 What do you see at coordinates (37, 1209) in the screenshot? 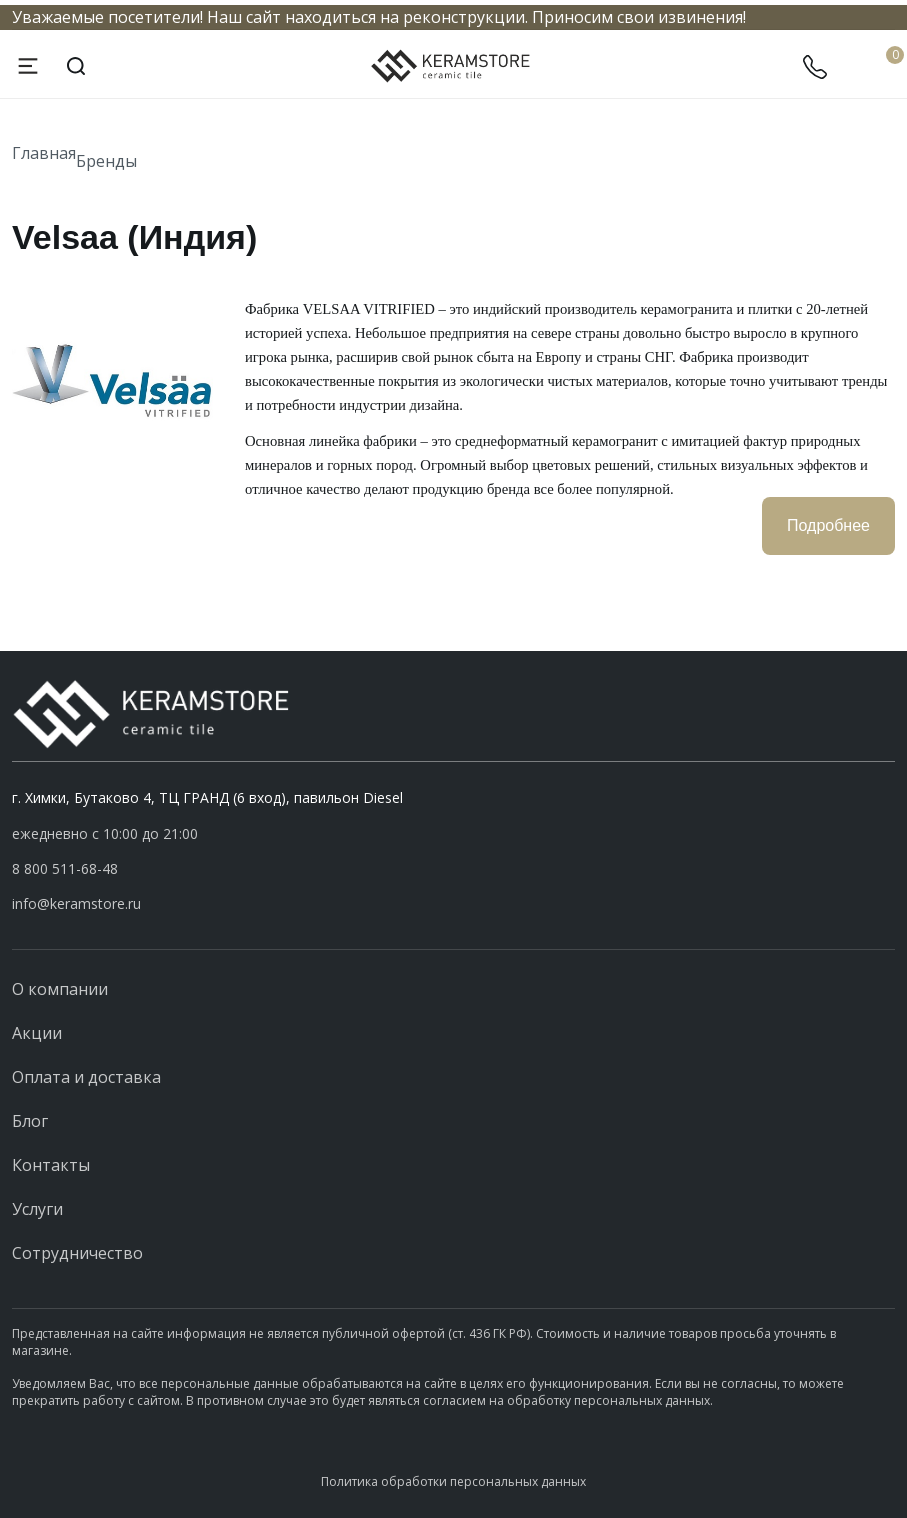
I see `Услуги` at bounding box center [37, 1209].